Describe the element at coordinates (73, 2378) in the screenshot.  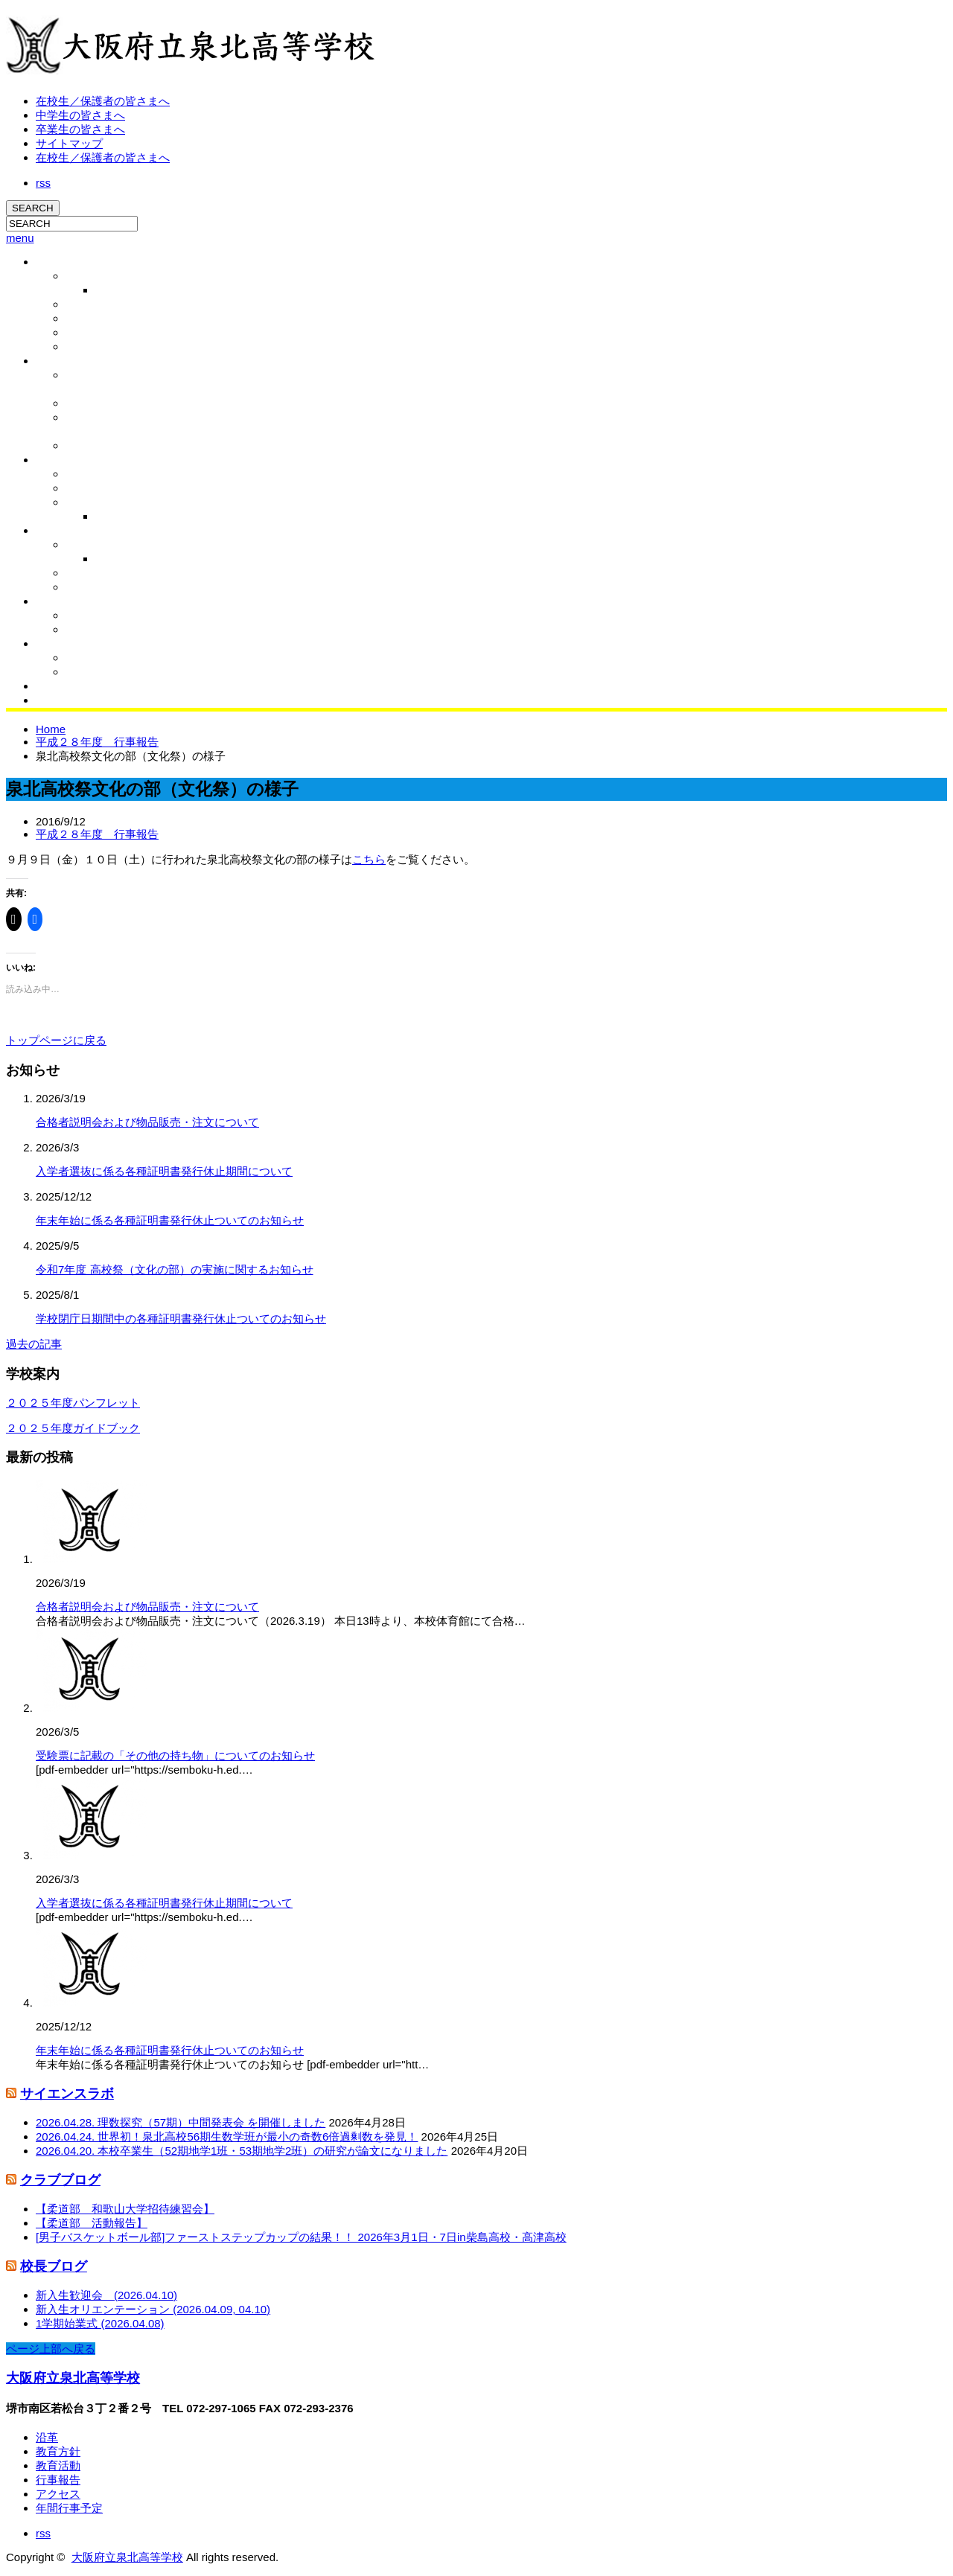
I see `大阪府立泉北高等学校` at that location.